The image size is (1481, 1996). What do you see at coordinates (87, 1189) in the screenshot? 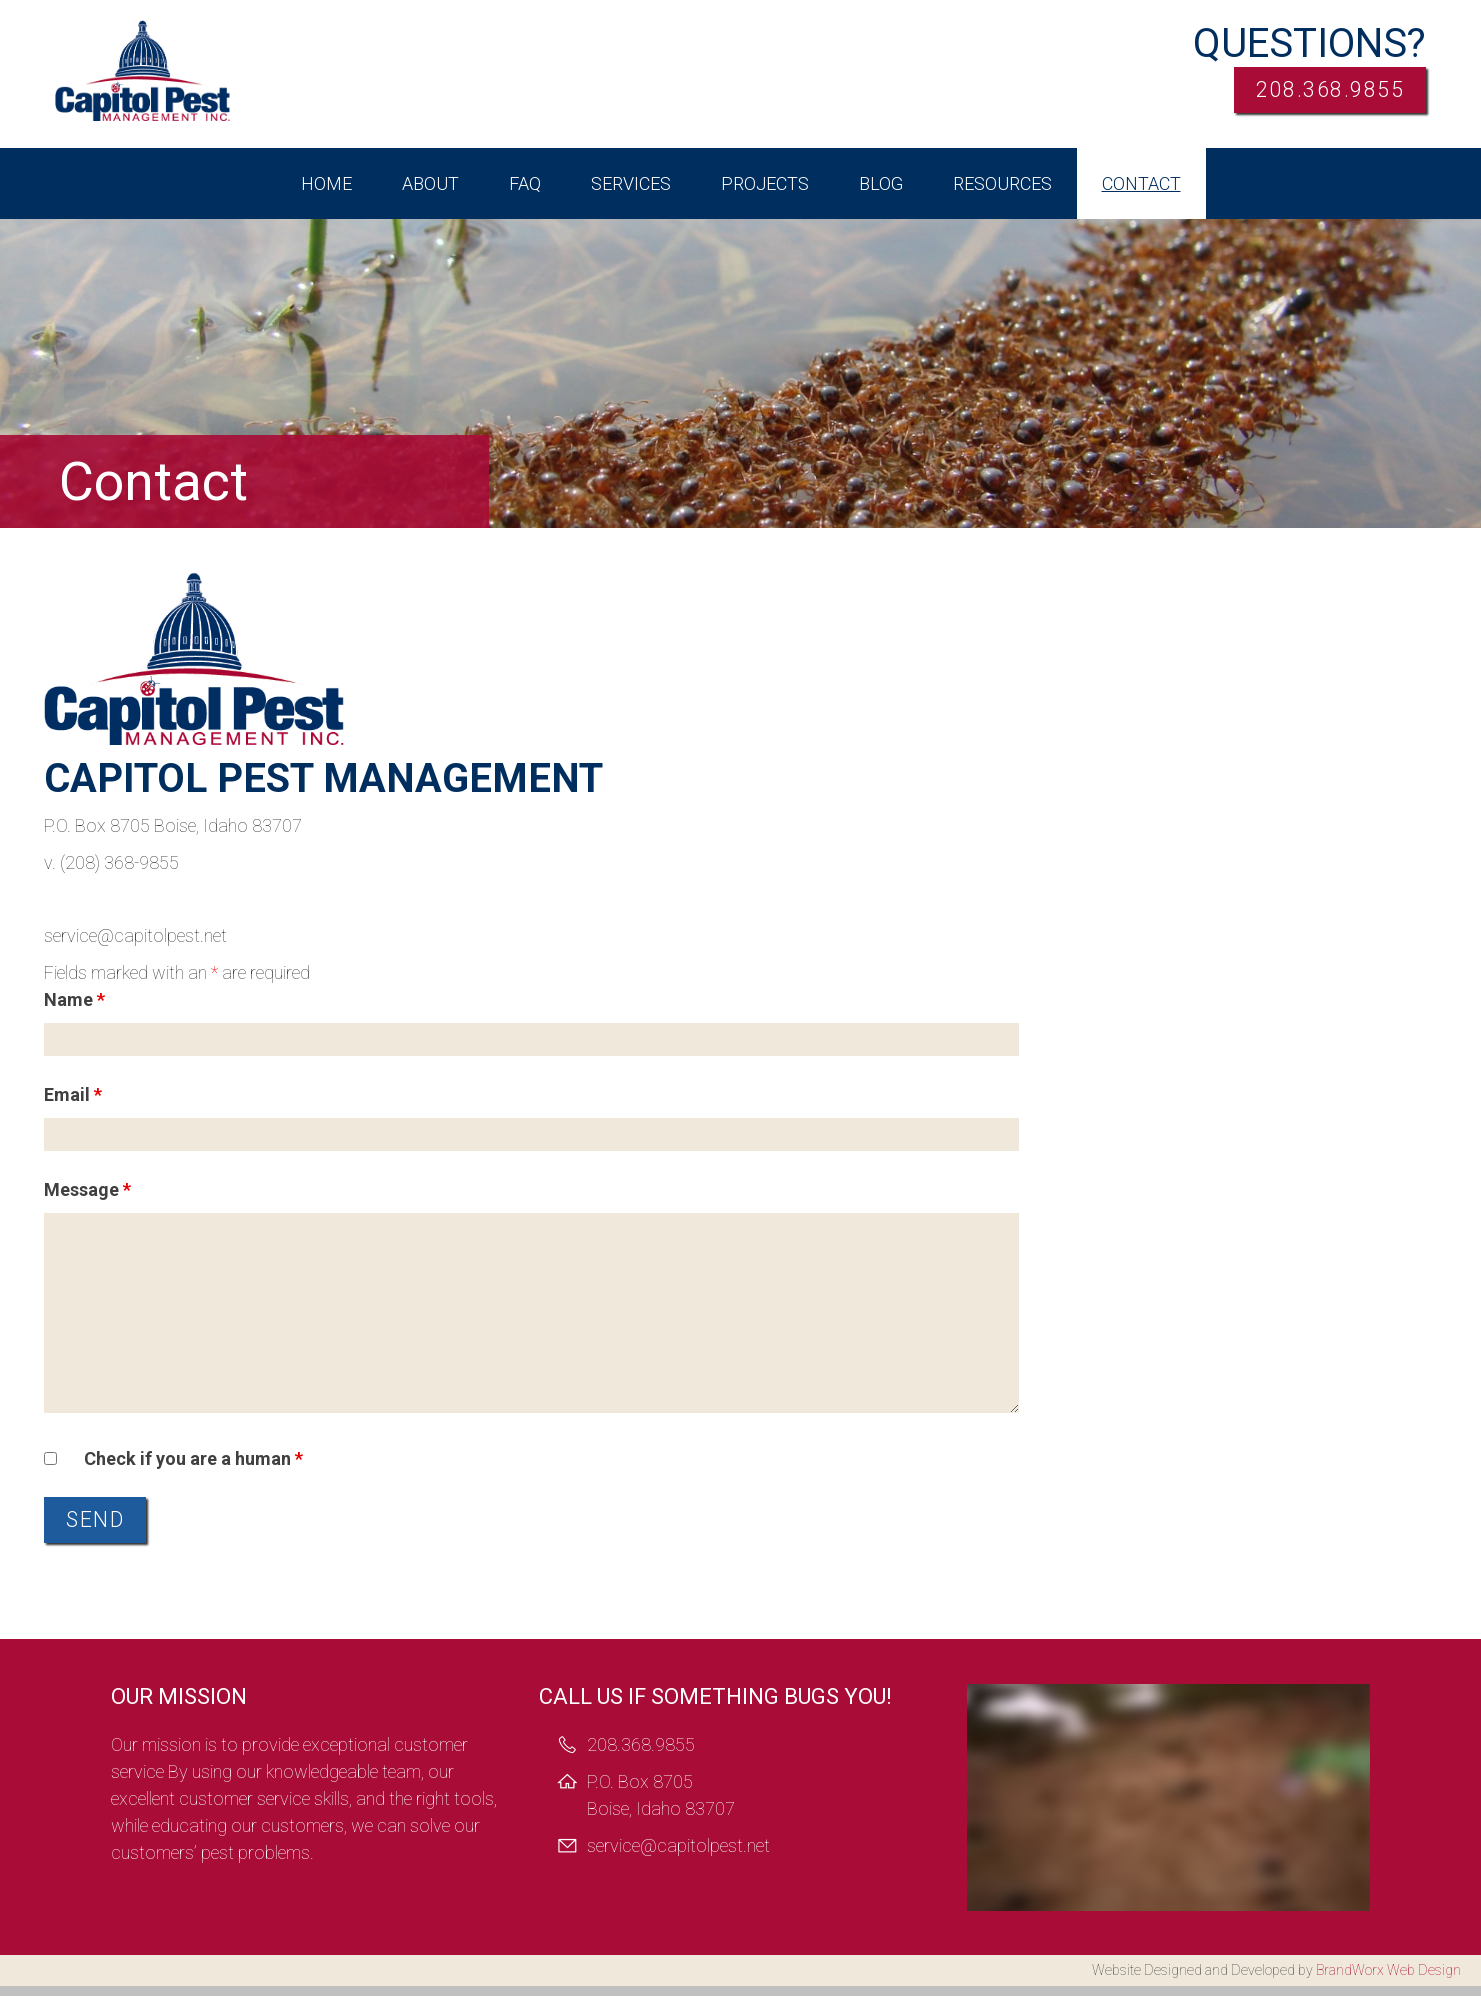
I see `Message` at bounding box center [87, 1189].